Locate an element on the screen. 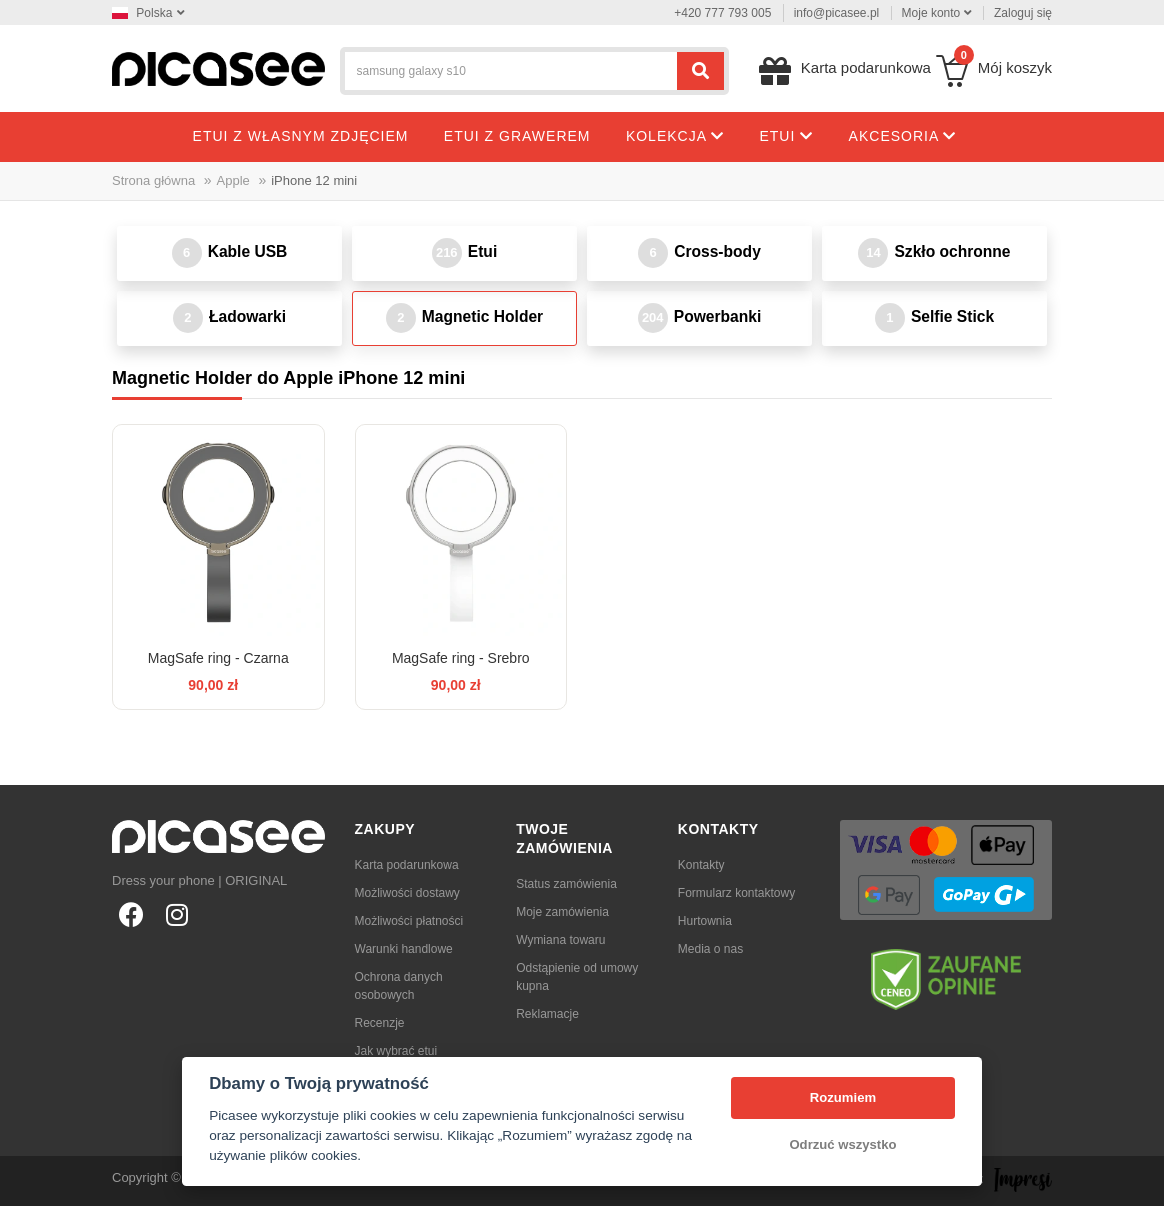  MagSafe ring - Czarna is located at coordinates (218, 658).